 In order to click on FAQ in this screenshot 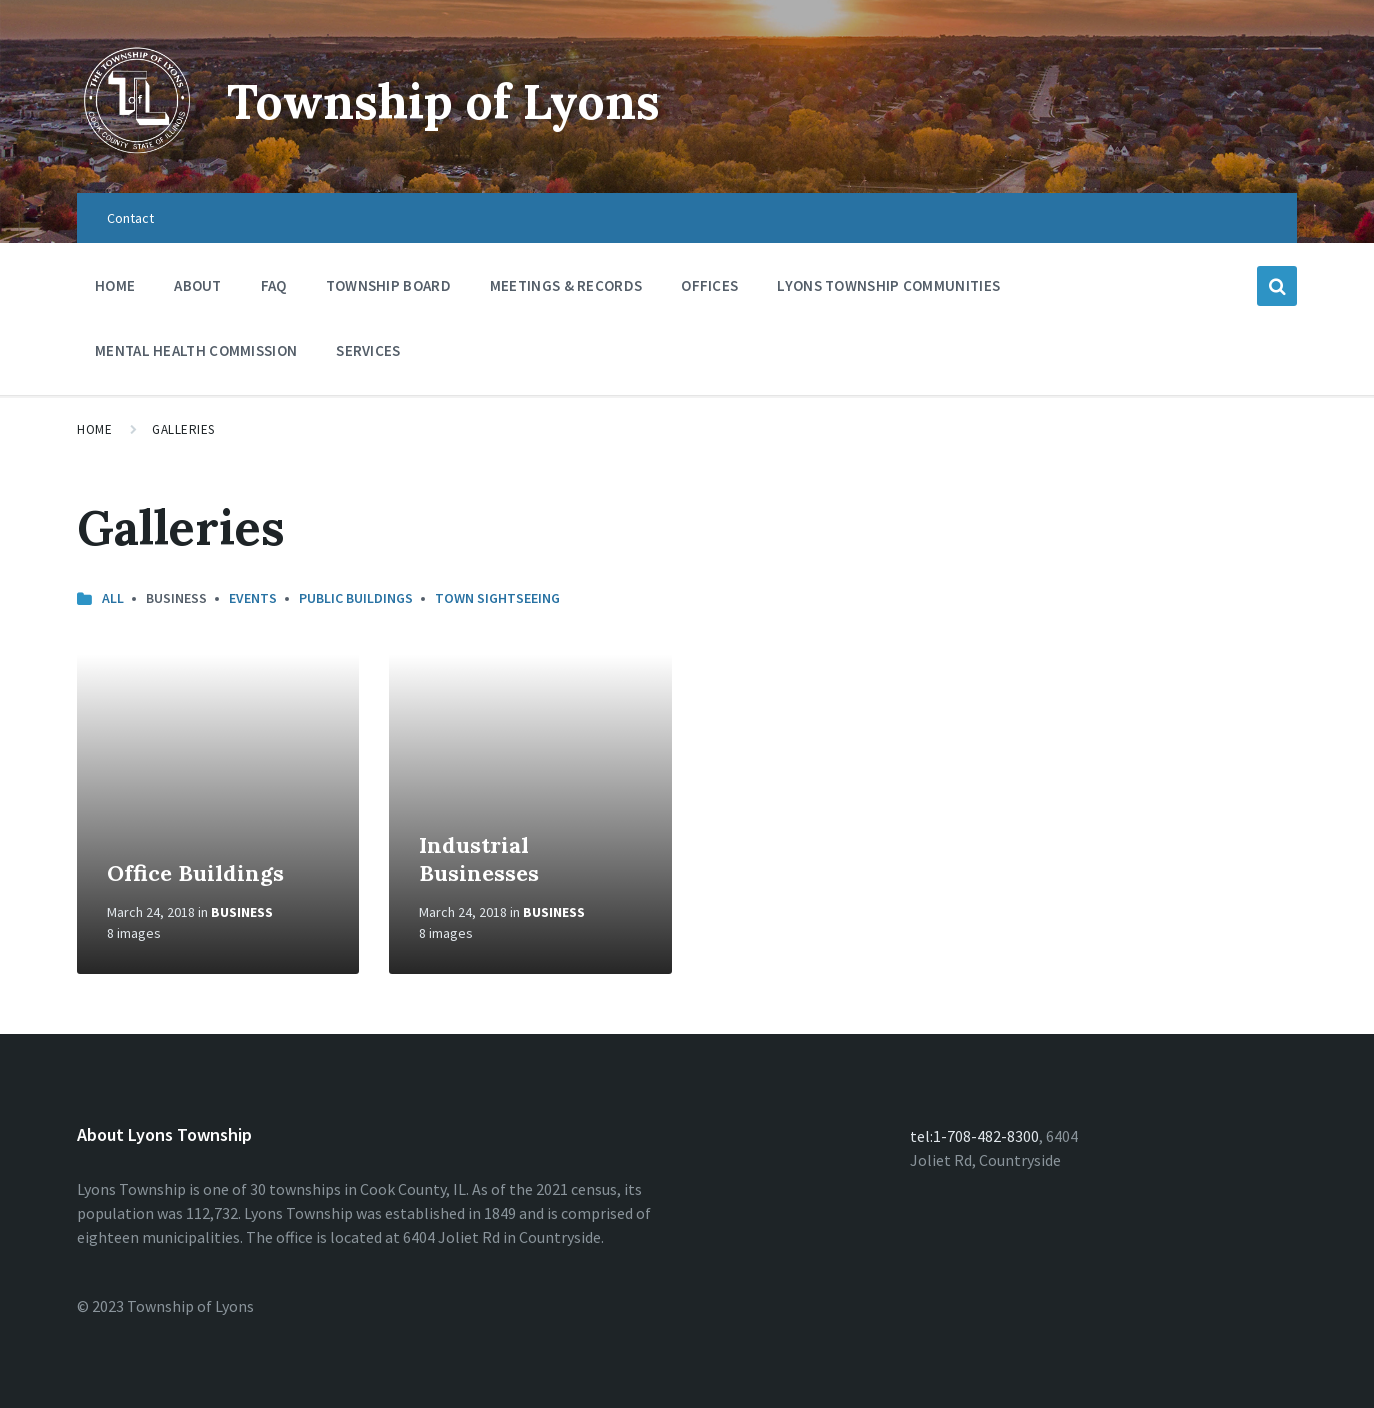, I will do `click(274, 285)`.